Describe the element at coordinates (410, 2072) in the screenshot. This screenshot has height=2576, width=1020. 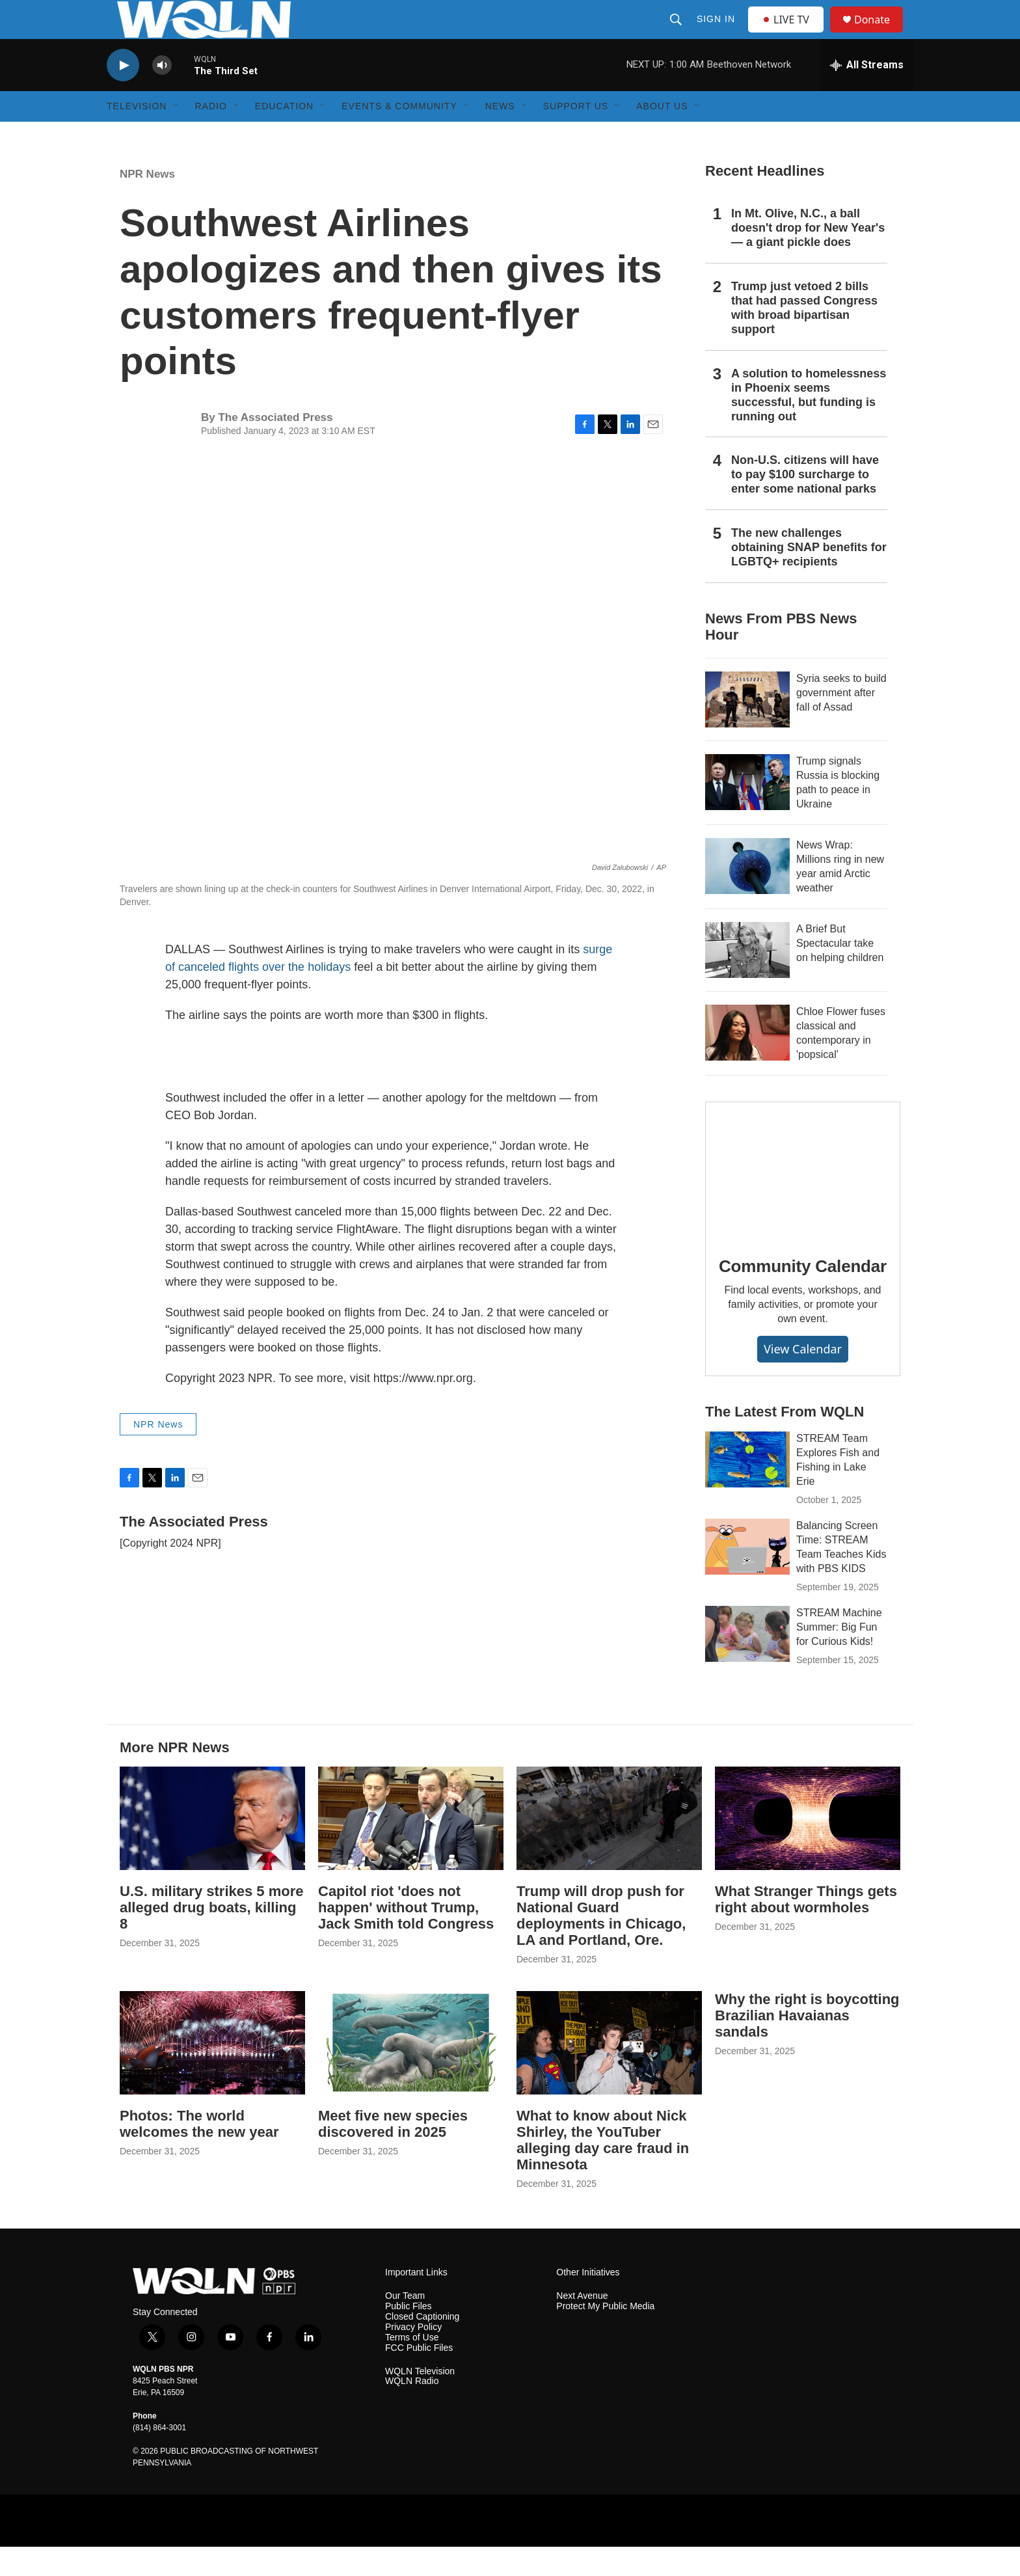
I see `[Meet five new species discovered in 2025]` at that location.